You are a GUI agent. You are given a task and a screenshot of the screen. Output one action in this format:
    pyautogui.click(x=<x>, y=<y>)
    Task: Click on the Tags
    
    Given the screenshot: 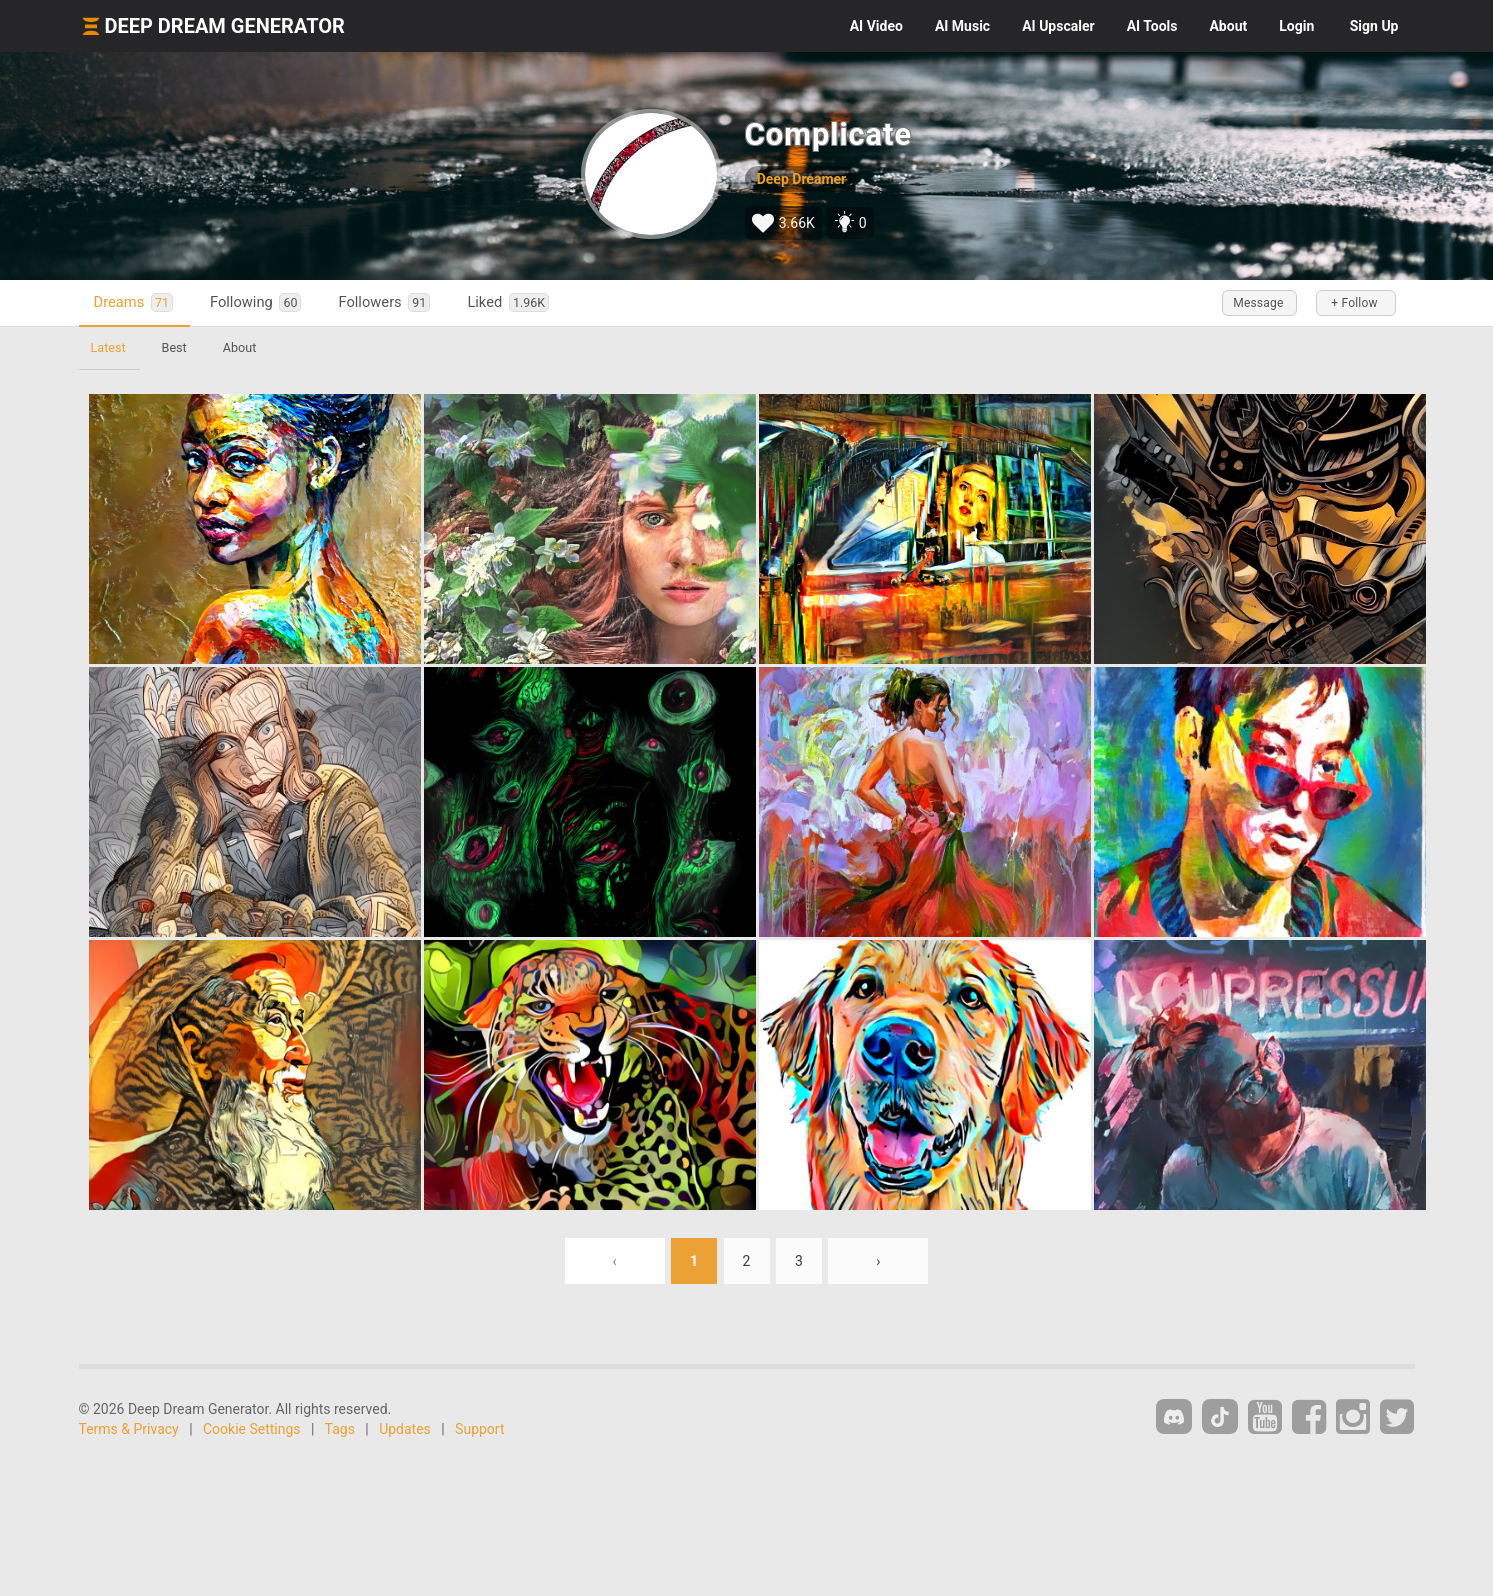 What is the action you would take?
    pyautogui.click(x=340, y=1429)
    